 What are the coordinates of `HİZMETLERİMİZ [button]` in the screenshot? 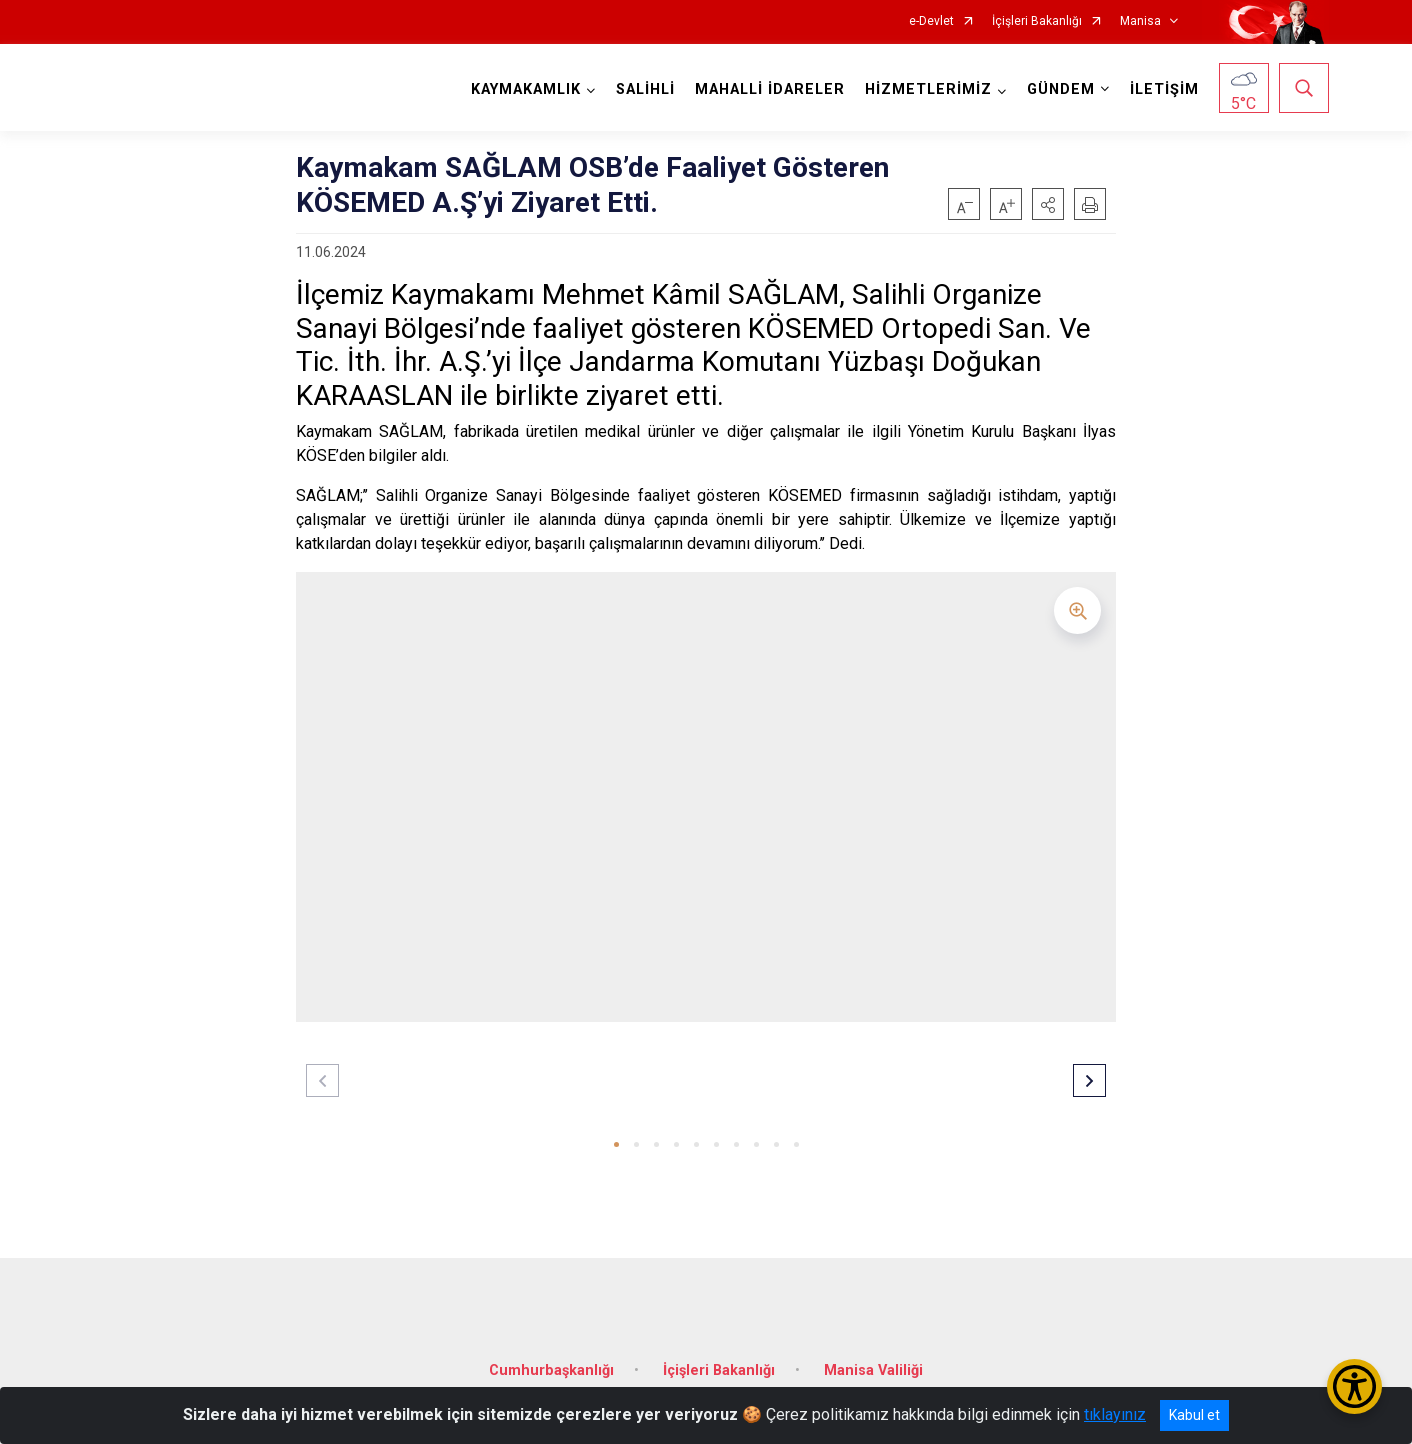 It's located at (928, 89).